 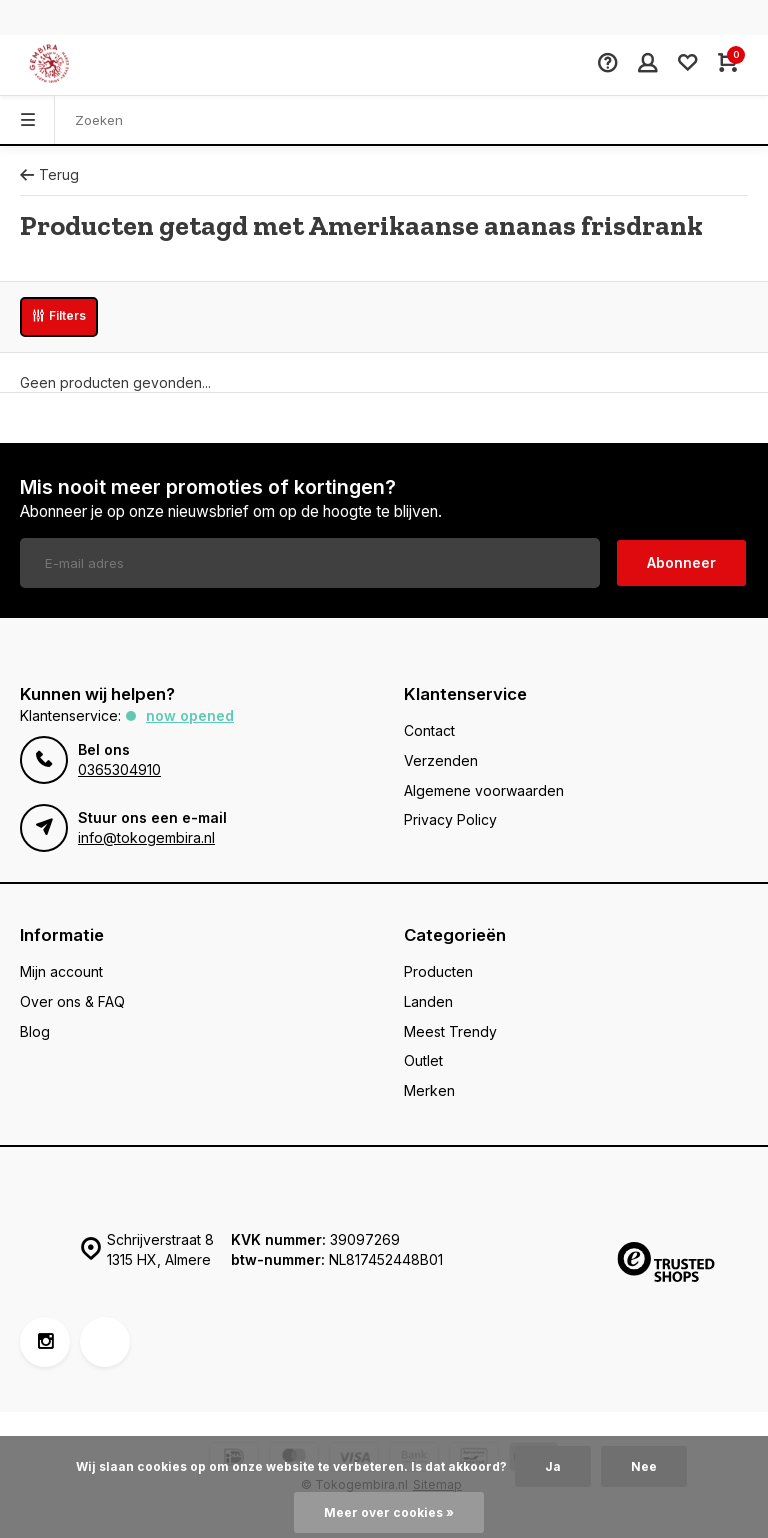 I want to click on Over ons & FAQ, so click(x=72, y=1001).